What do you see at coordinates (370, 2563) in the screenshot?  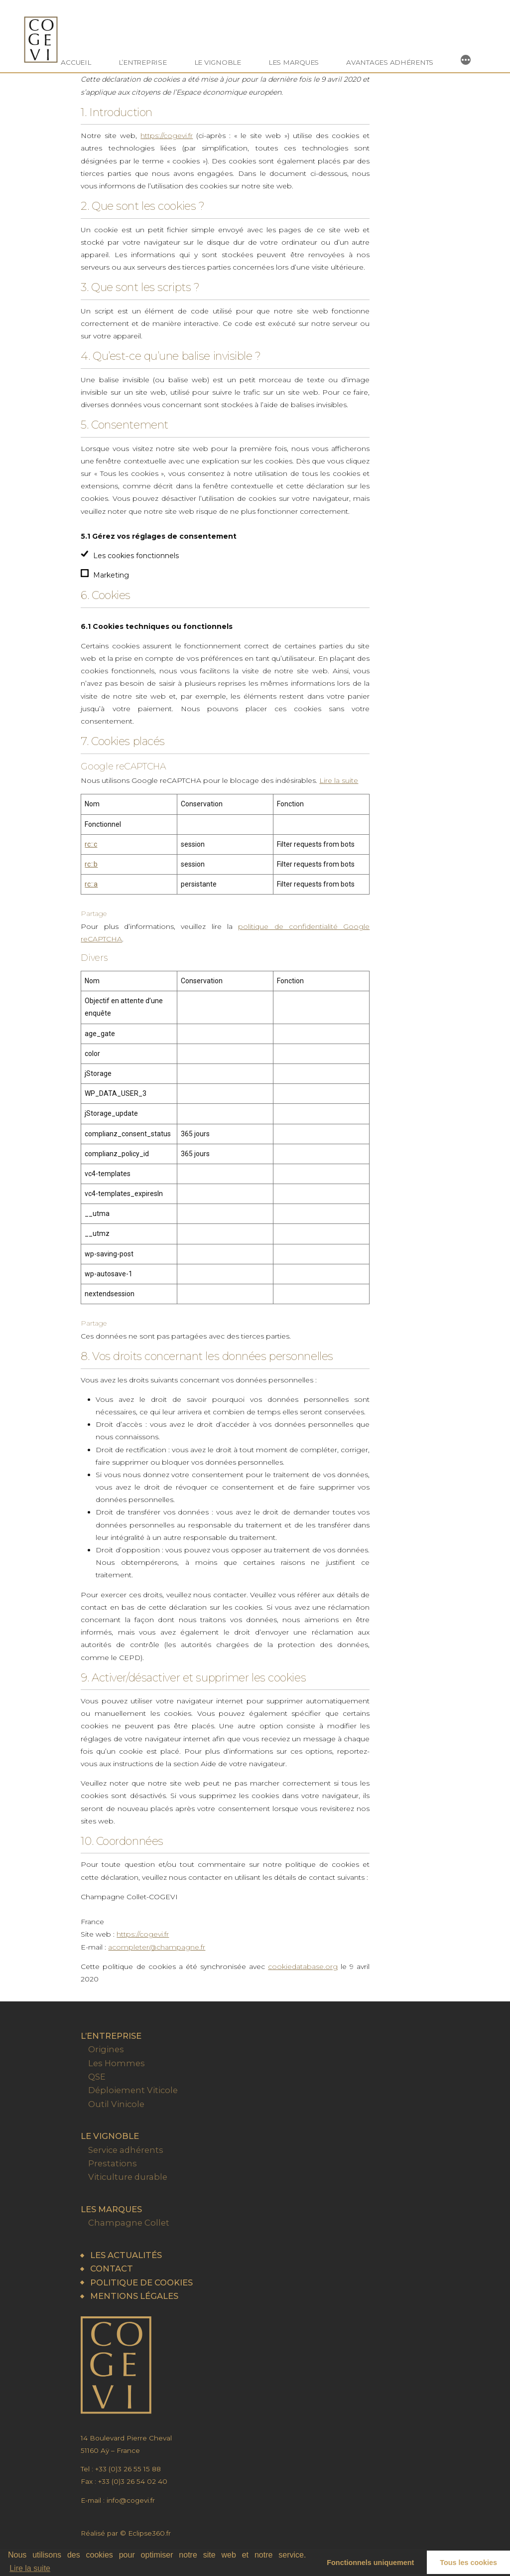 I see `Fonctionnels uniquement [button]` at bounding box center [370, 2563].